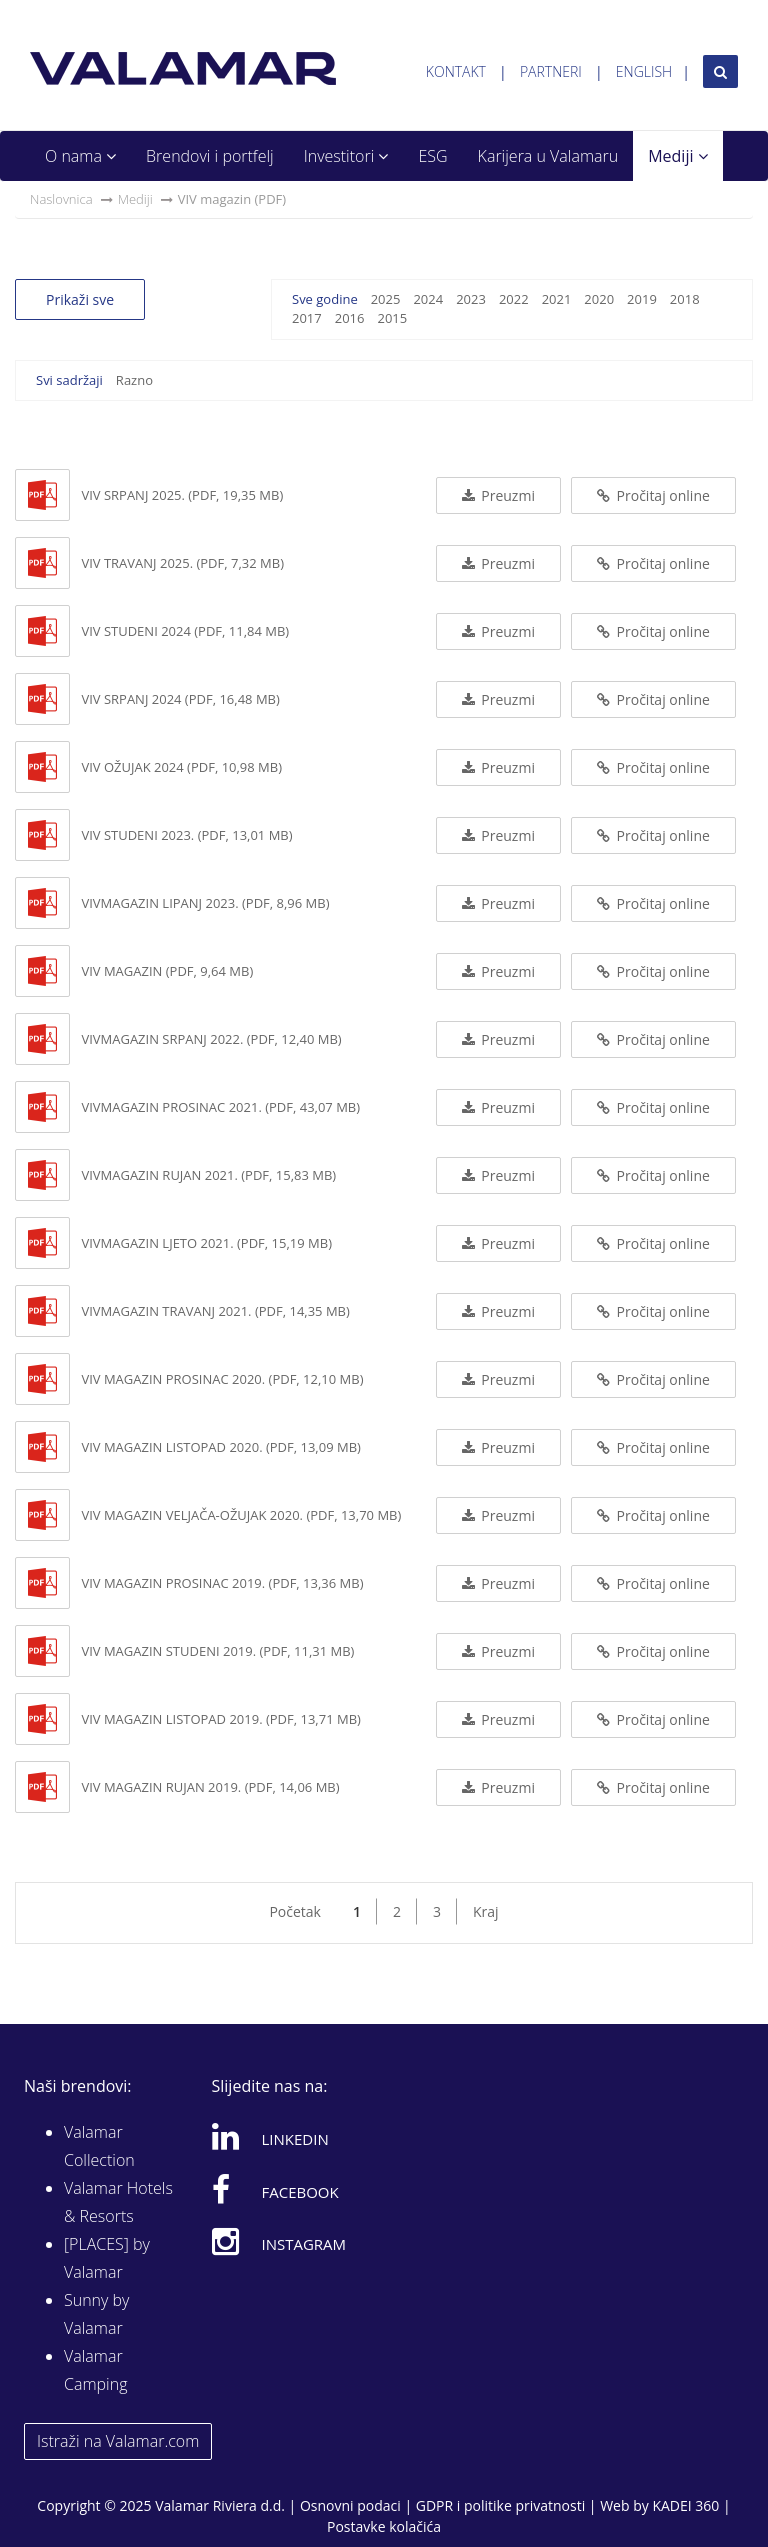 Image resolution: width=768 pixels, height=2547 pixels. What do you see at coordinates (432, 156) in the screenshot?
I see `ESG` at bounding box center [432, 156].